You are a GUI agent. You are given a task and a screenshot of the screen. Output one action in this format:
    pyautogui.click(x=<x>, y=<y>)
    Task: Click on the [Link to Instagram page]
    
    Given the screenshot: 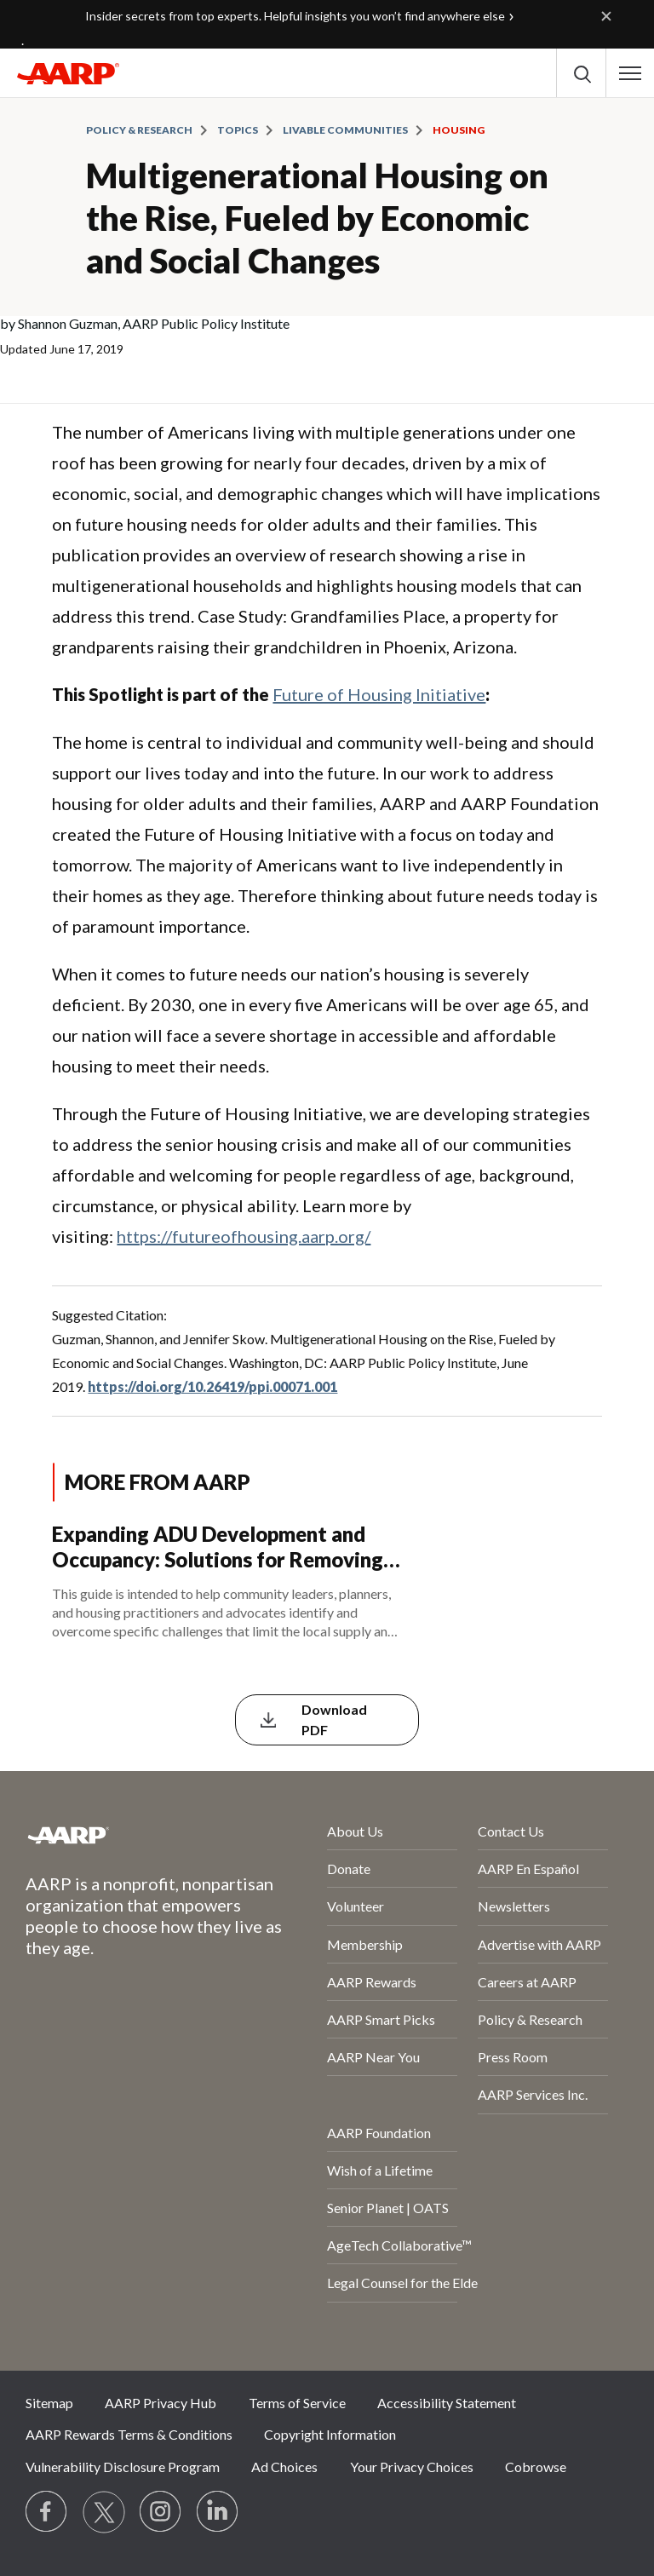 What is the action you would take?
    pyautogui.click(x=161, y=2512)
    